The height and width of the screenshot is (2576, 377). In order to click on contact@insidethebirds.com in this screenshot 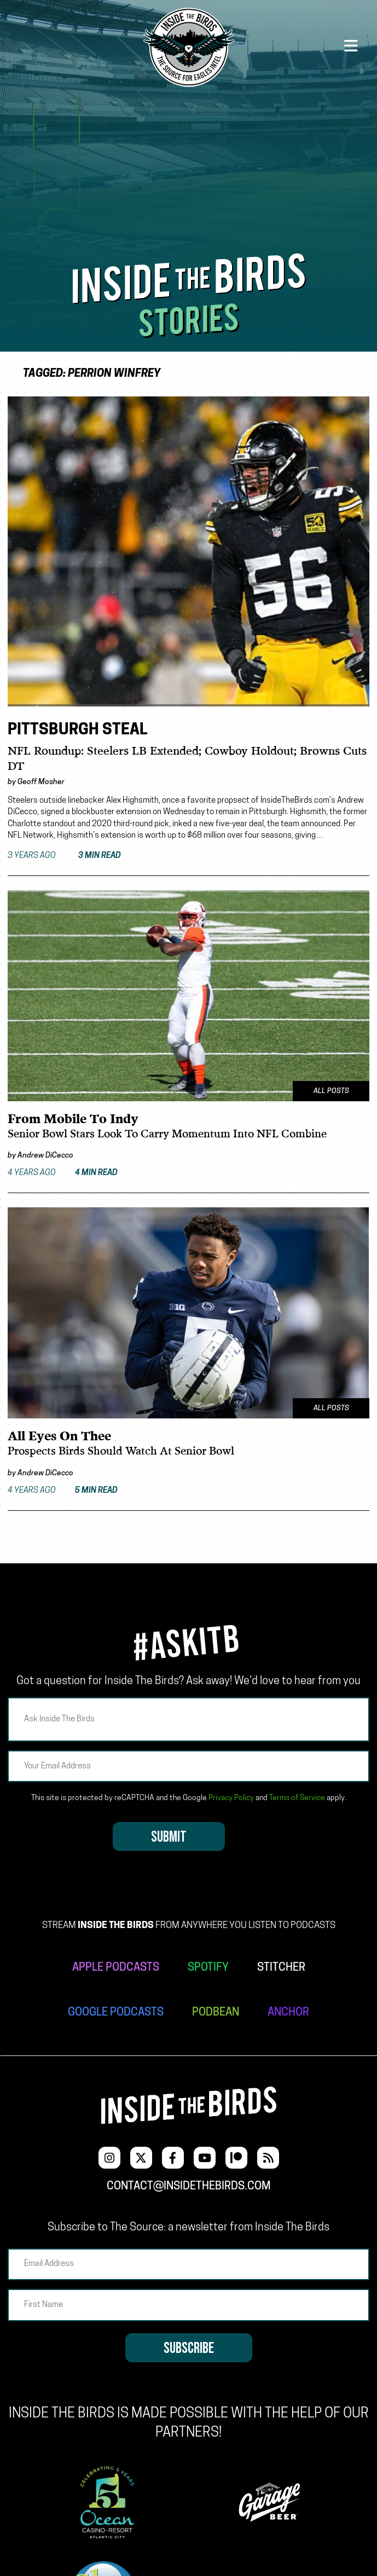, I will do `click(189, 2186)`.